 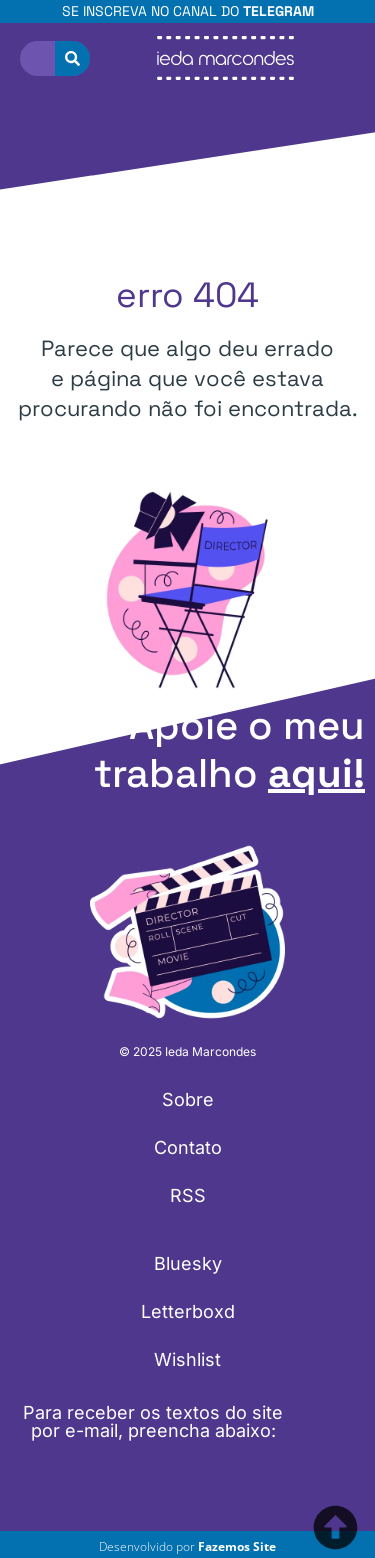 I want to click on RSS, so click(x=188, y=1195).